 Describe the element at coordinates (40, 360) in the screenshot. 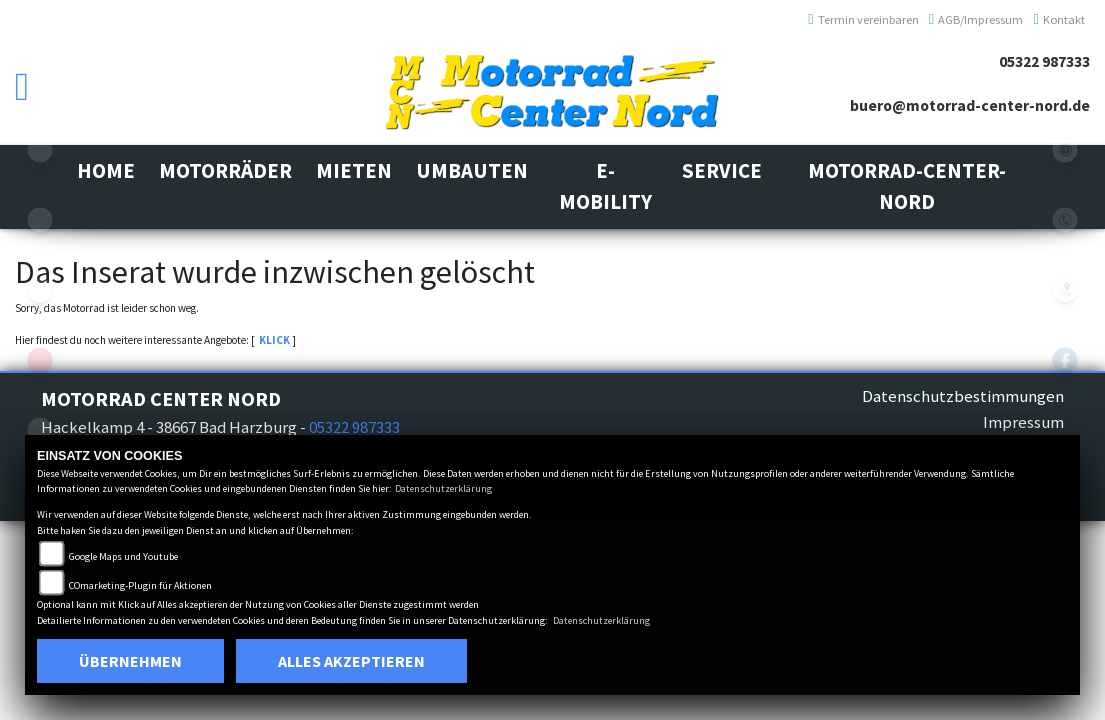

I see `aprilia` at that location.